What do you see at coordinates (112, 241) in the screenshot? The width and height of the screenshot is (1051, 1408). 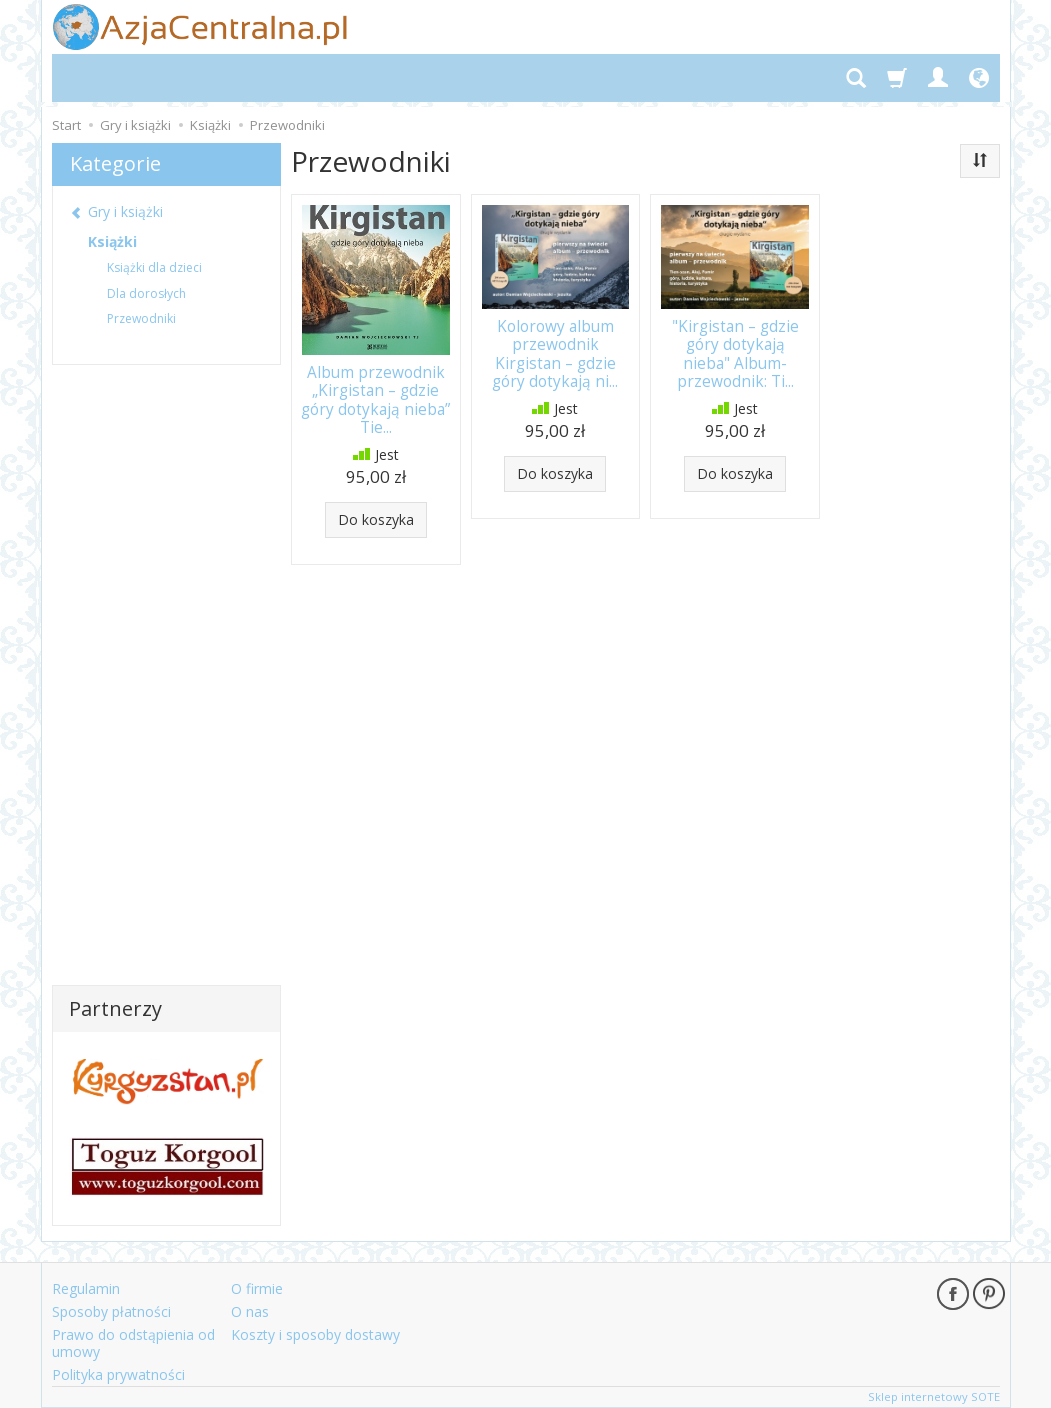 I see `Książki` at bounding box center [112, 241].